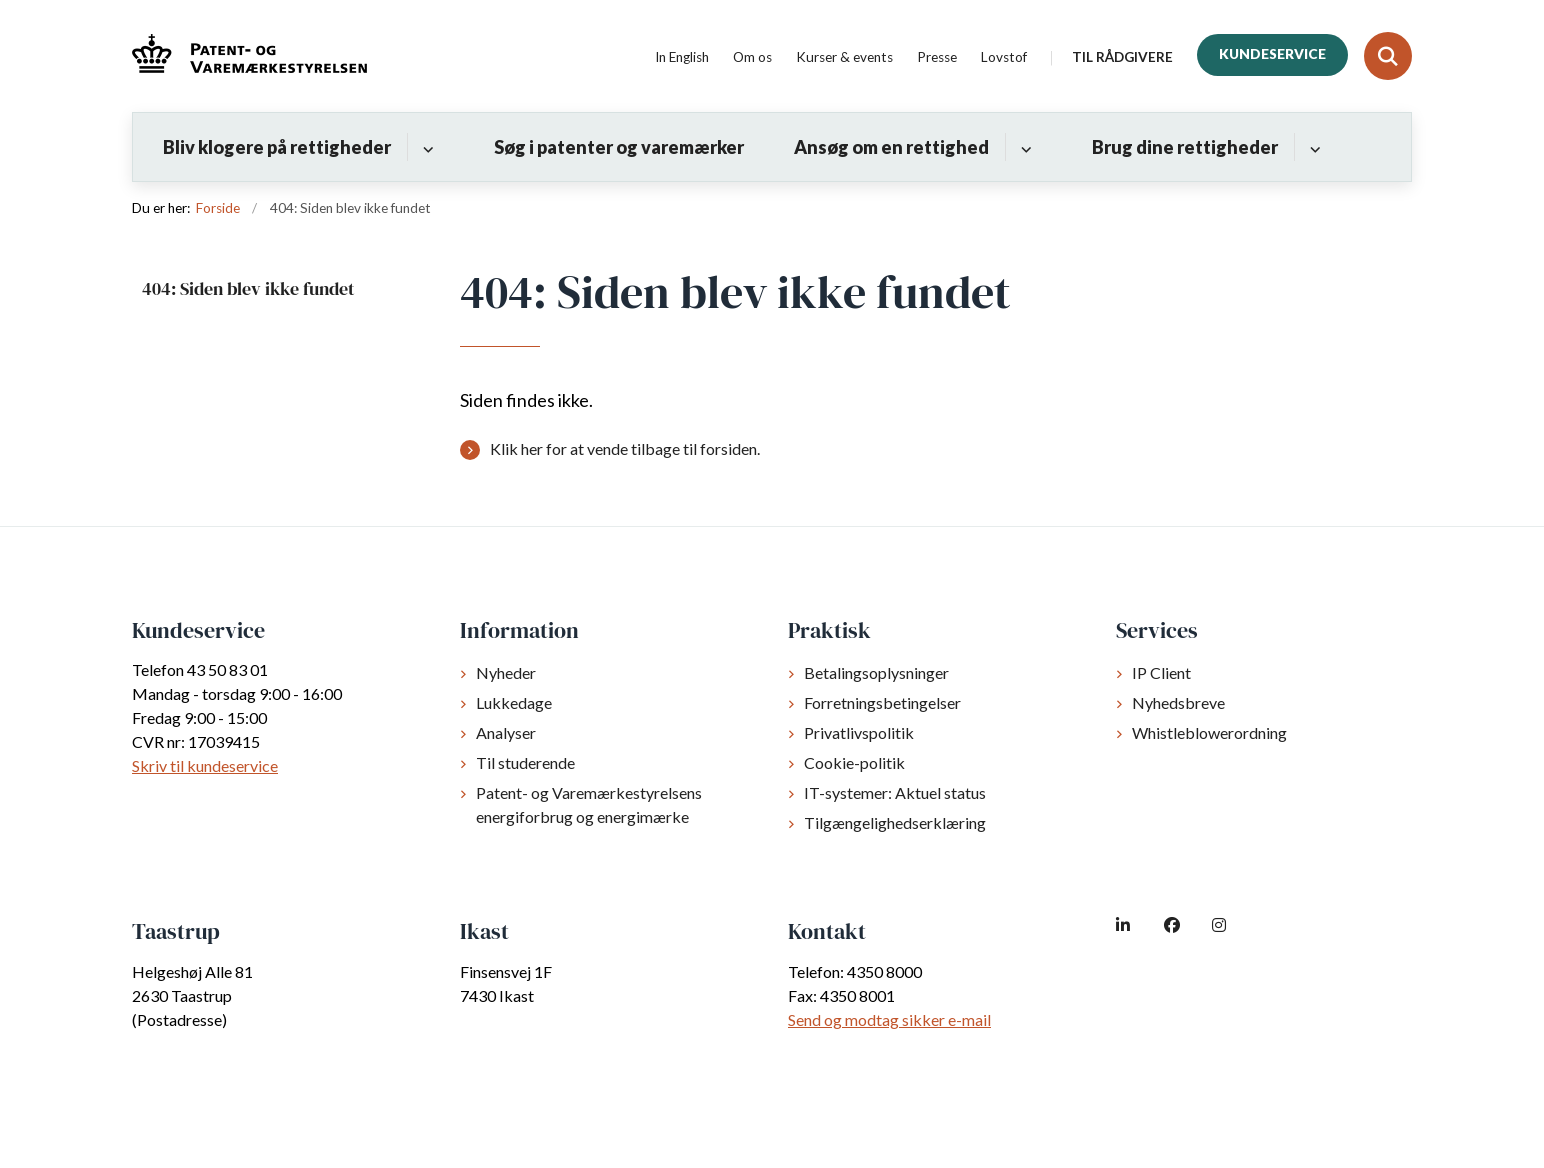 This screenshot has height=1168, width=1544. What do you see at coordinates (425, 147) in the screenshot?
I see `[Bliv klogere på rettigheder - flere links]` at bounding box center [425, 147].